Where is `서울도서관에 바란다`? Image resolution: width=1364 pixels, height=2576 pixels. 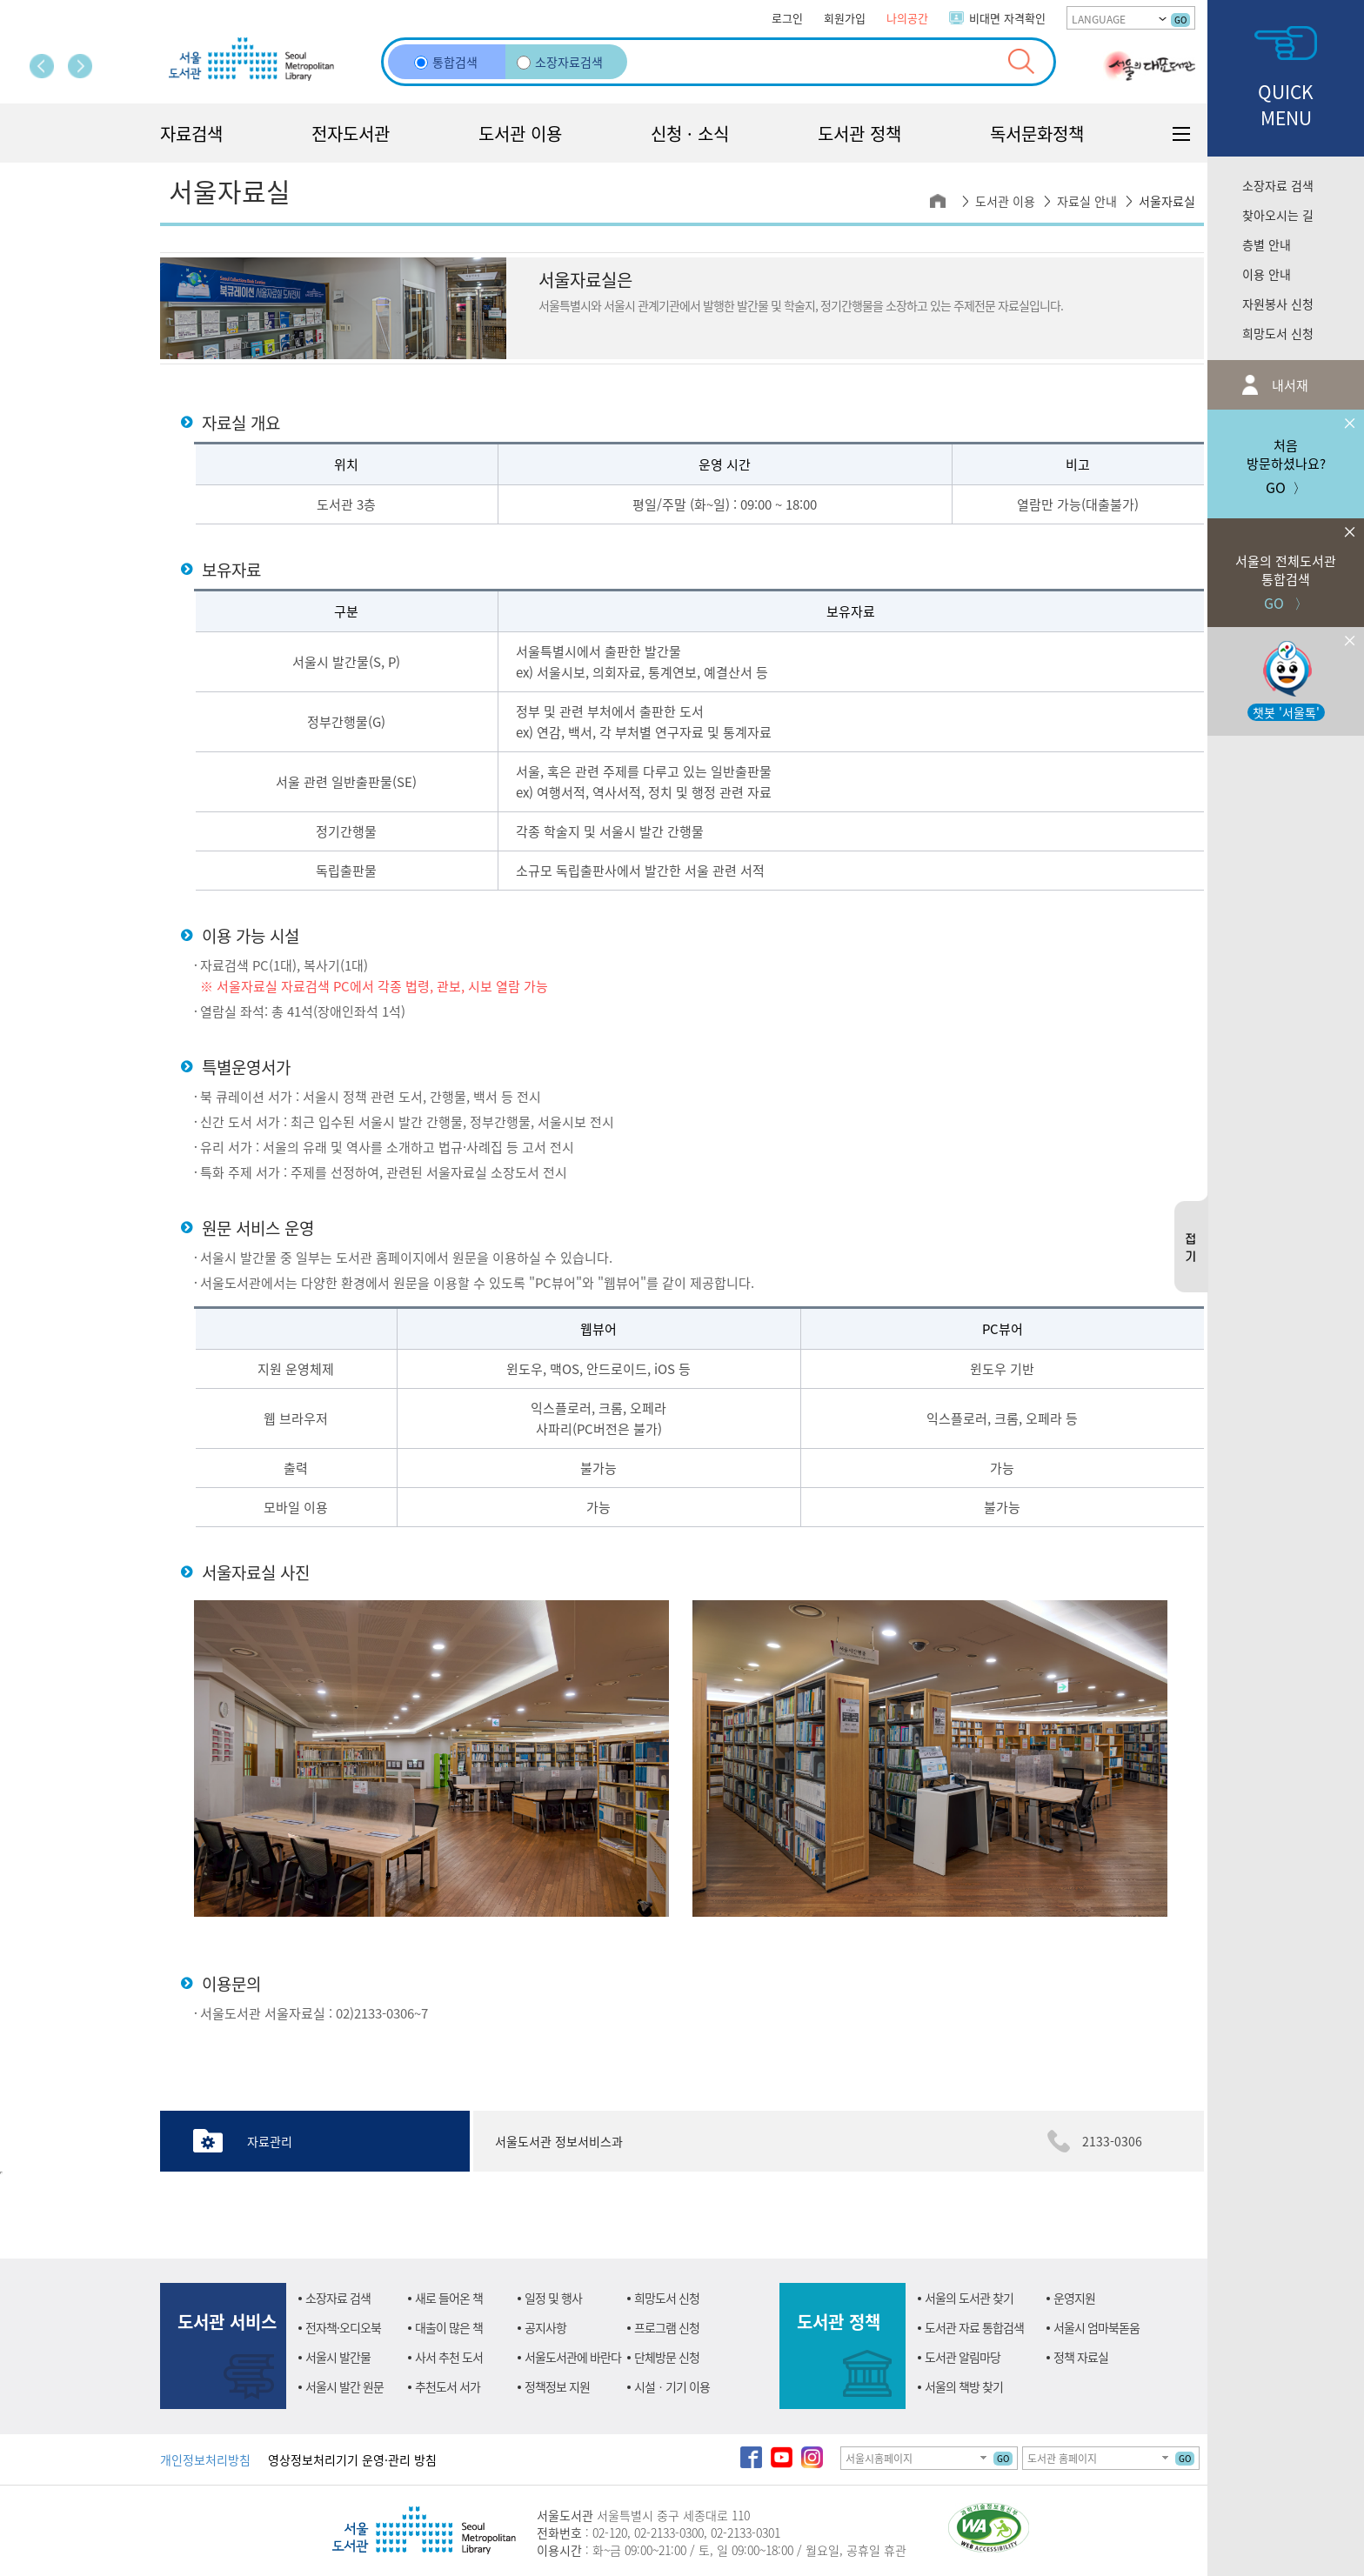 서울도서관에 바란다 is located at coordinates (573, 2357).